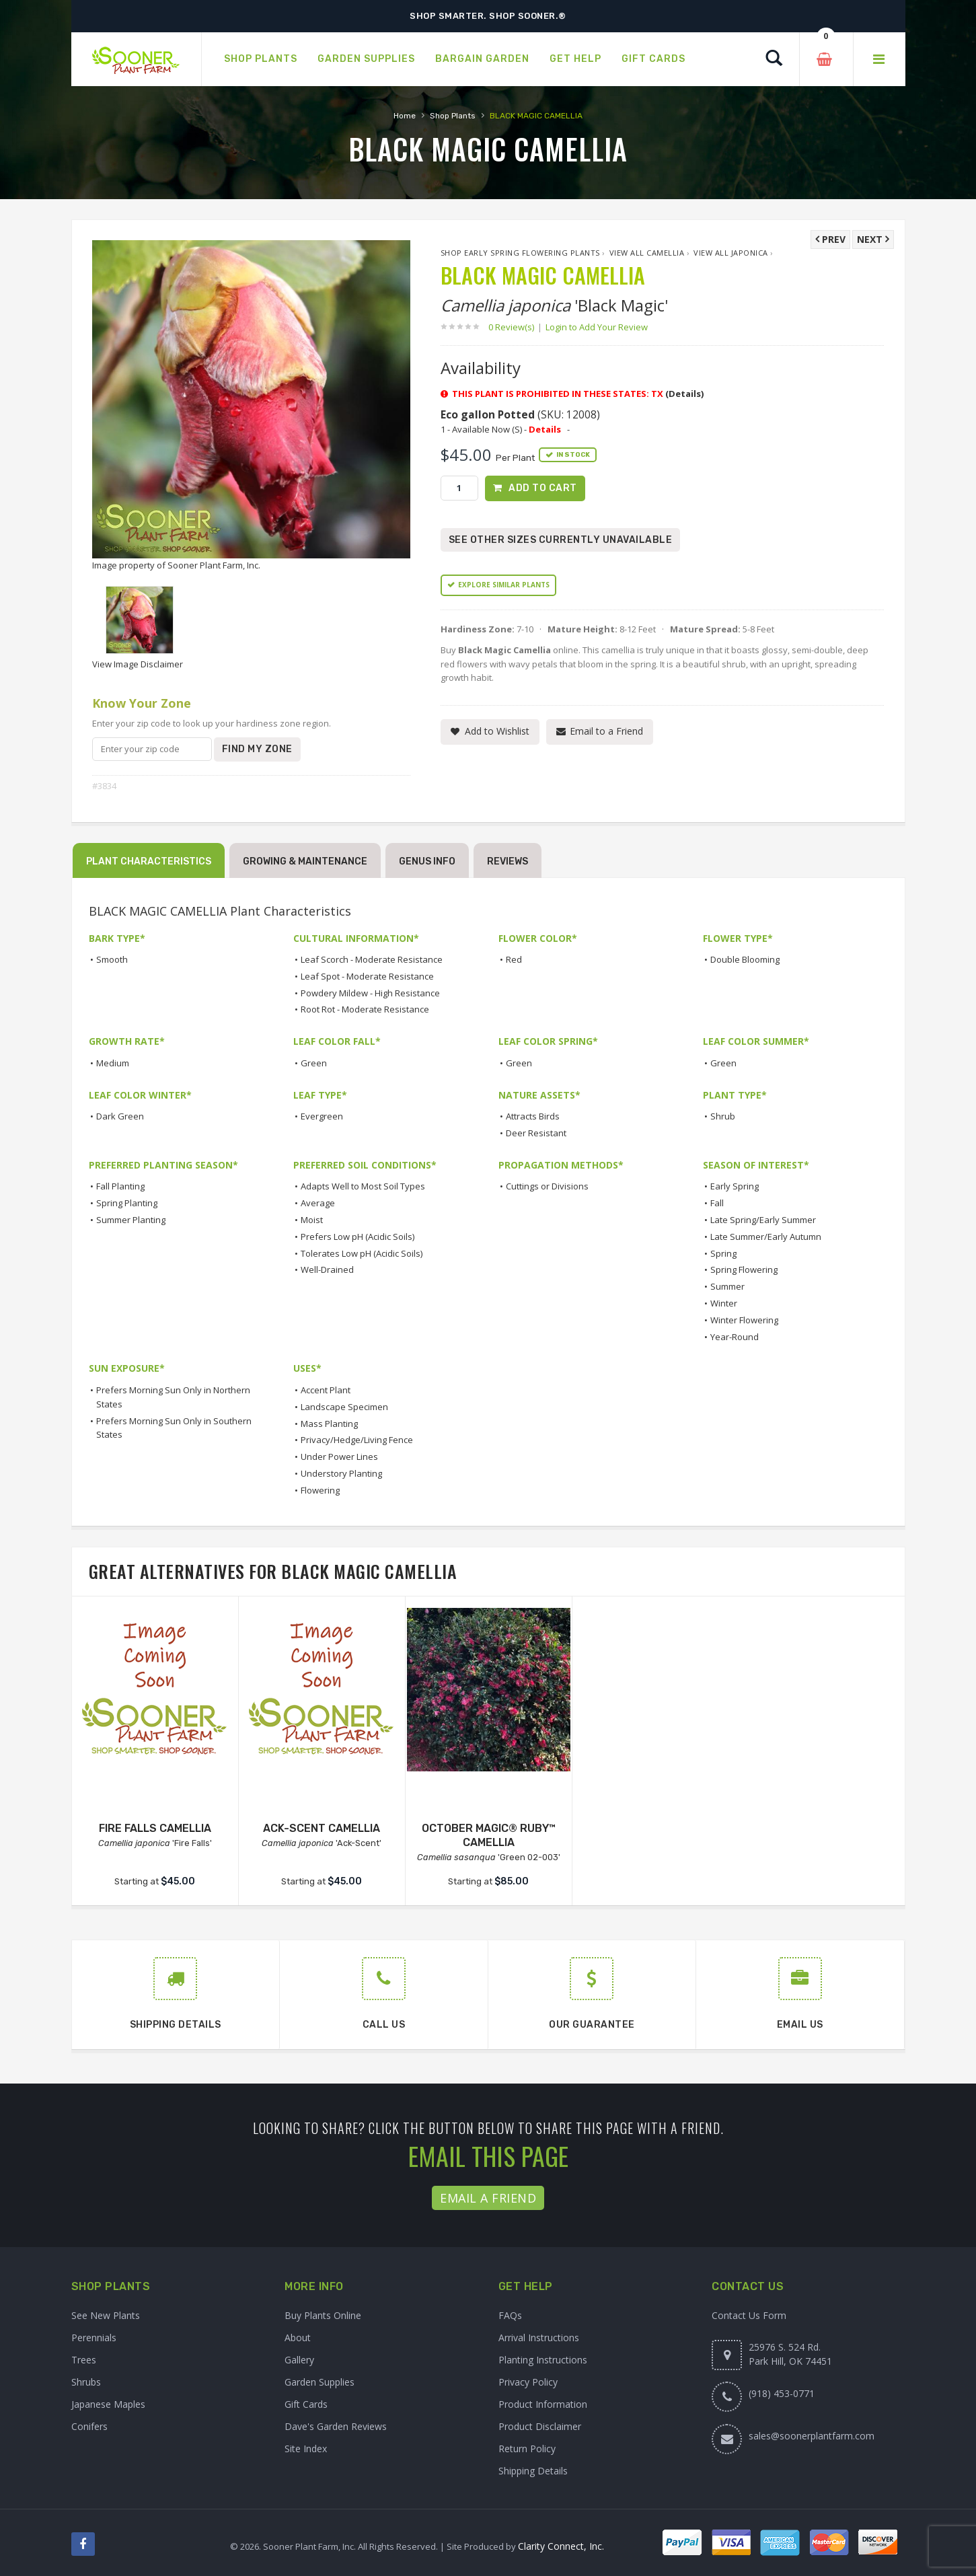 The width and height of the screenshot is (976, 2576). Describe the element at coordinates (427, 861) in the screenshot. I see `Genus Info` at that location.